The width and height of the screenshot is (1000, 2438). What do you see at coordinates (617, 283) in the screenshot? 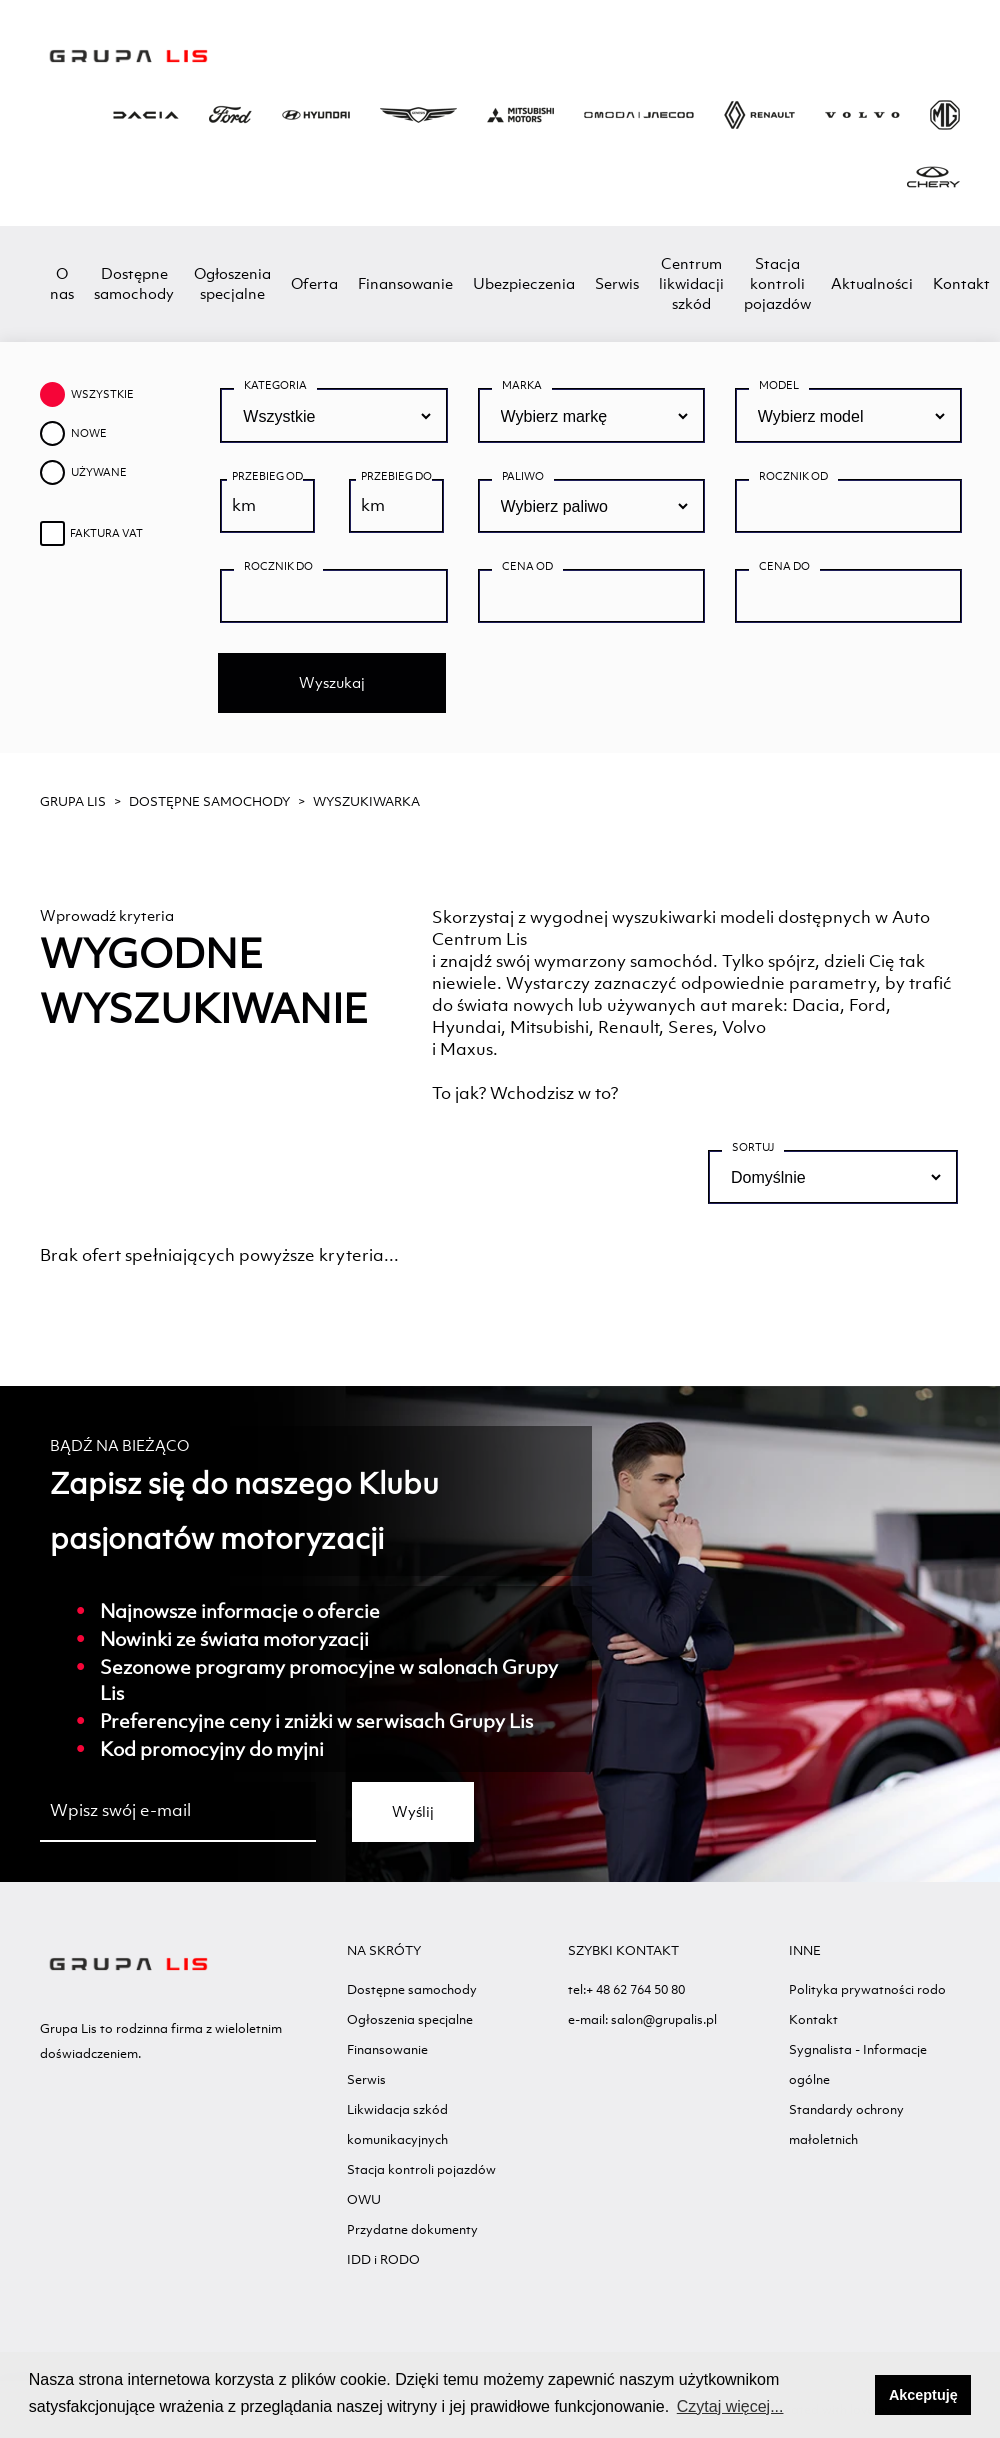
I see `Serwis` at bounding box center [617, 283].